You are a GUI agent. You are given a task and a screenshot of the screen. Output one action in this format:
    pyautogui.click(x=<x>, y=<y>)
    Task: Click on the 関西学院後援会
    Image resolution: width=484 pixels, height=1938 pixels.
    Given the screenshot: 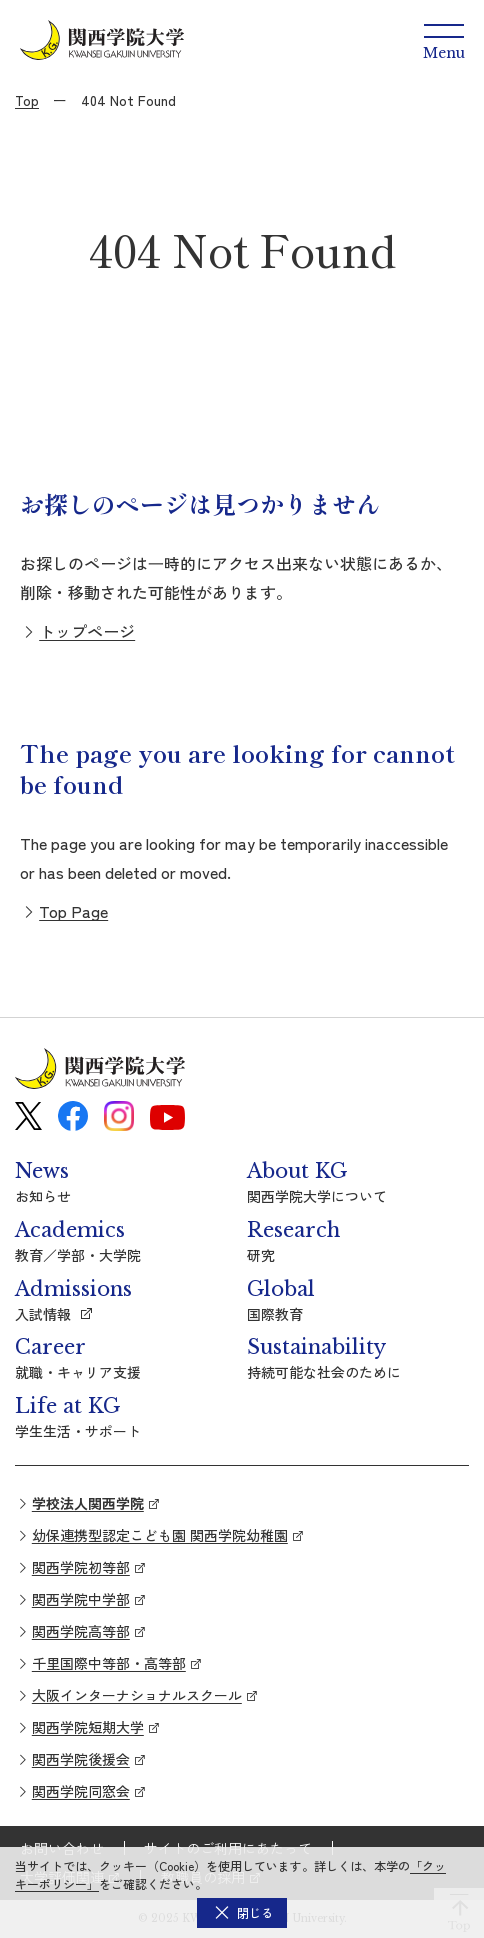 What is the action you would take?
    pyautogui.click(x=81, y=1759)
    